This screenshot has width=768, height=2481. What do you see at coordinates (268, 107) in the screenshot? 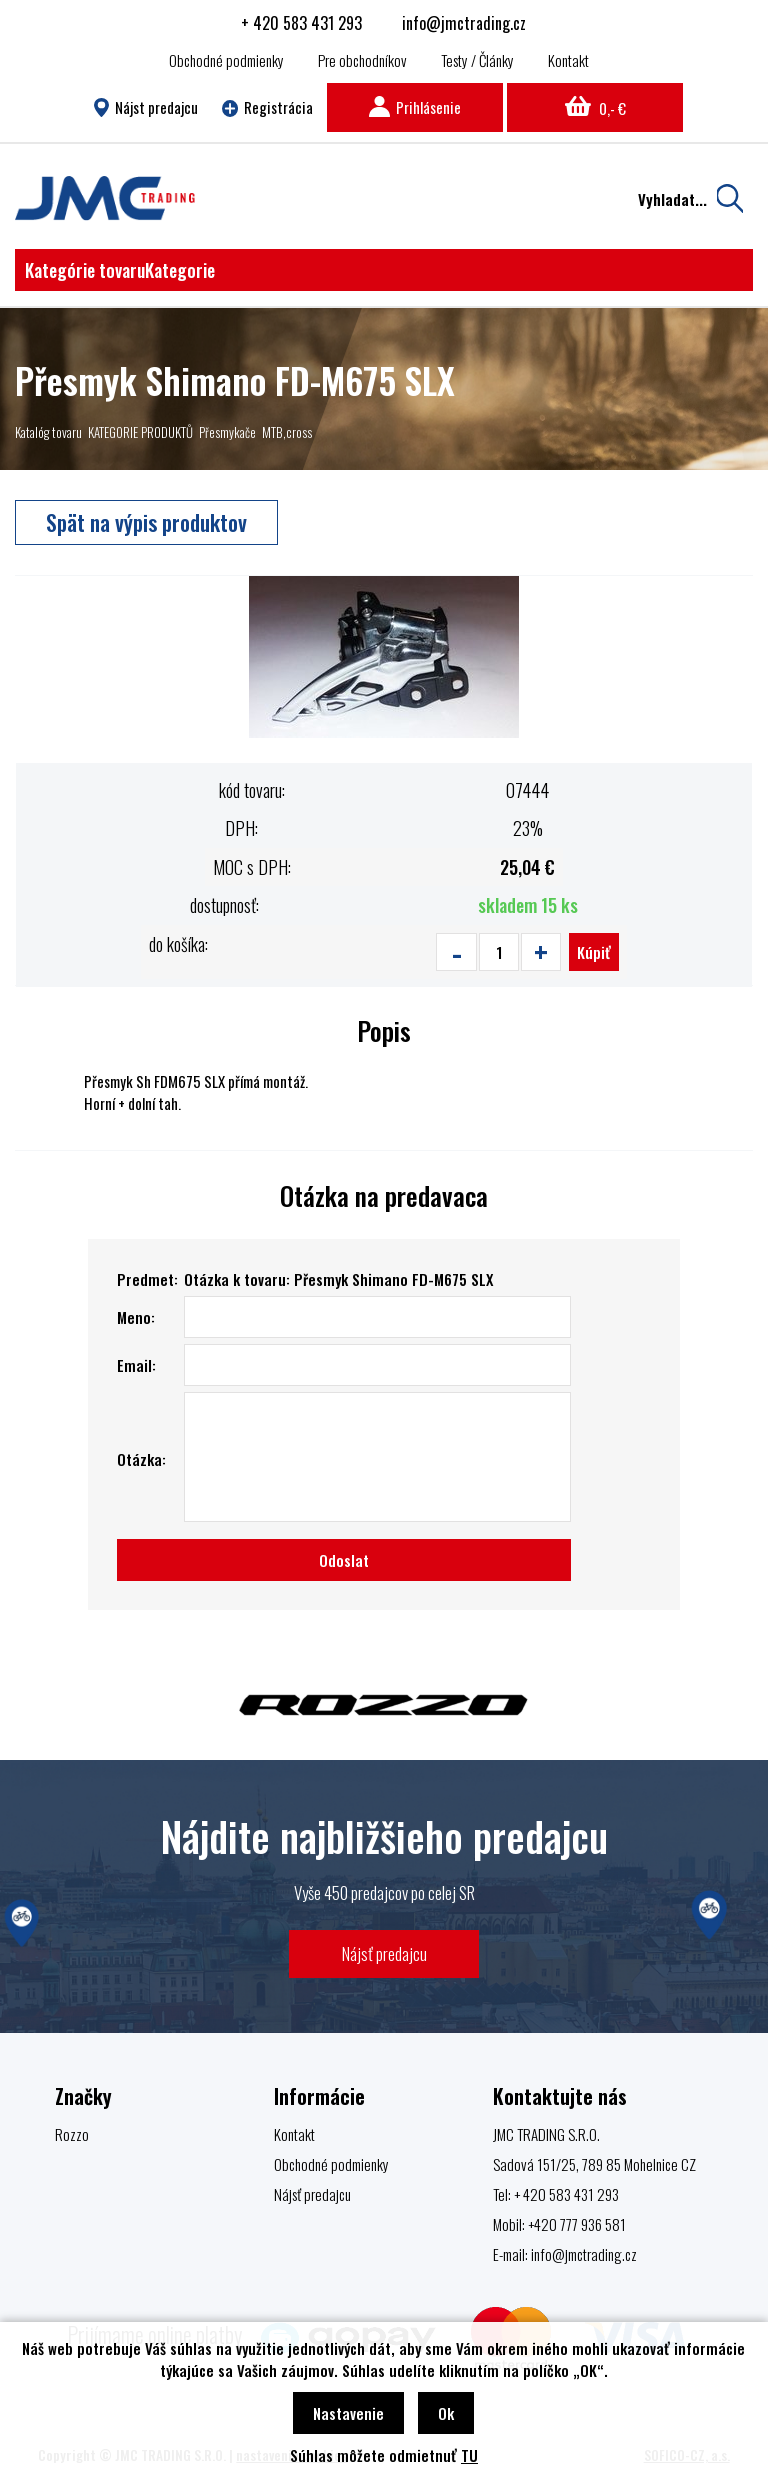
I see `Registrácia` at bounding box center [268, 107].